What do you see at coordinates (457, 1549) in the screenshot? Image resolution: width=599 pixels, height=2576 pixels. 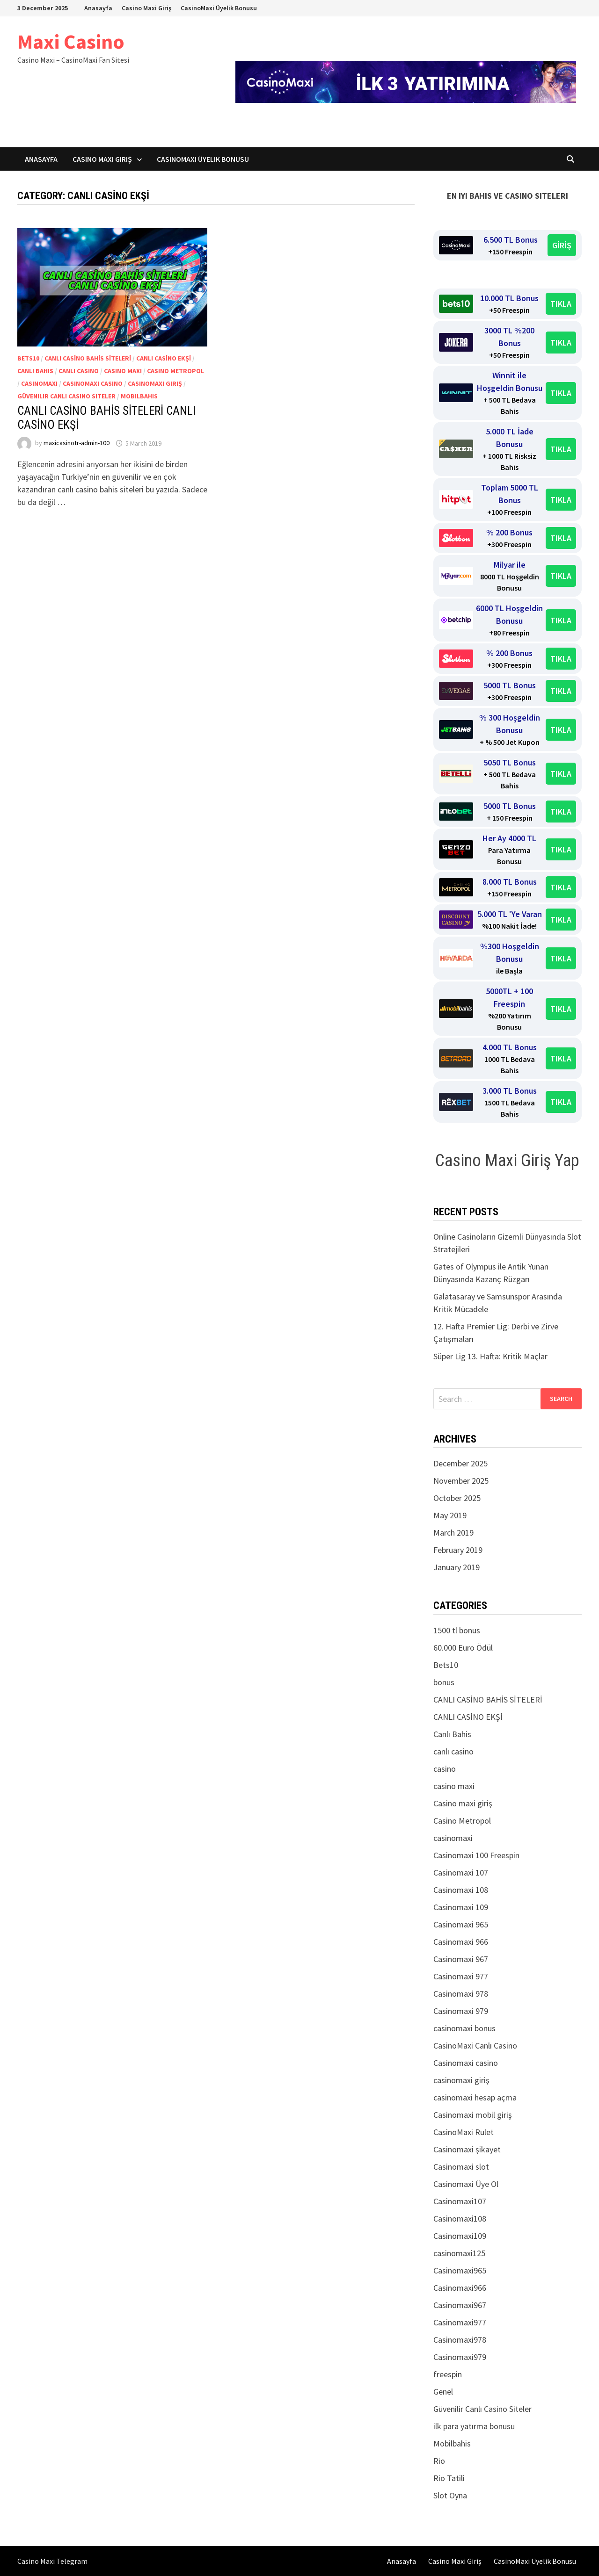 I see `February 2019` at bounding box center [457, 1549].